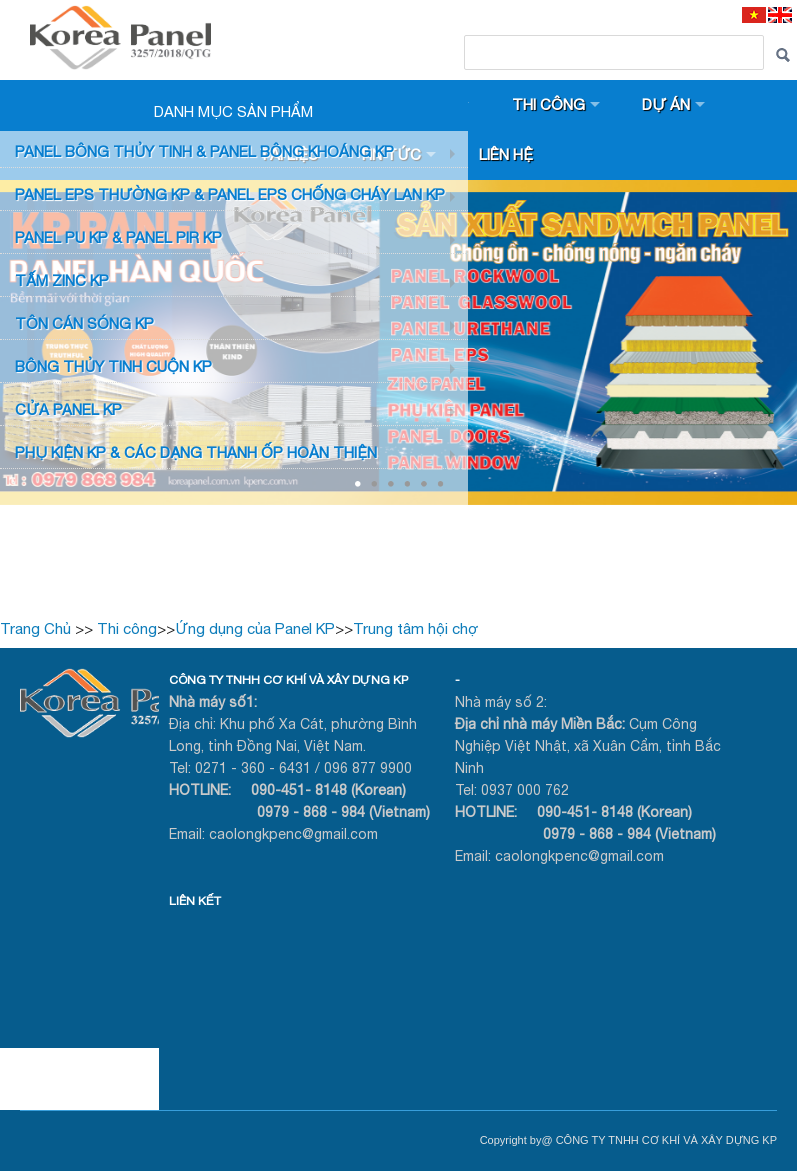  Describe the element at coordinates (68, 409) in the screenshot. I see `CỬA PANEL KP [button]` at that location.